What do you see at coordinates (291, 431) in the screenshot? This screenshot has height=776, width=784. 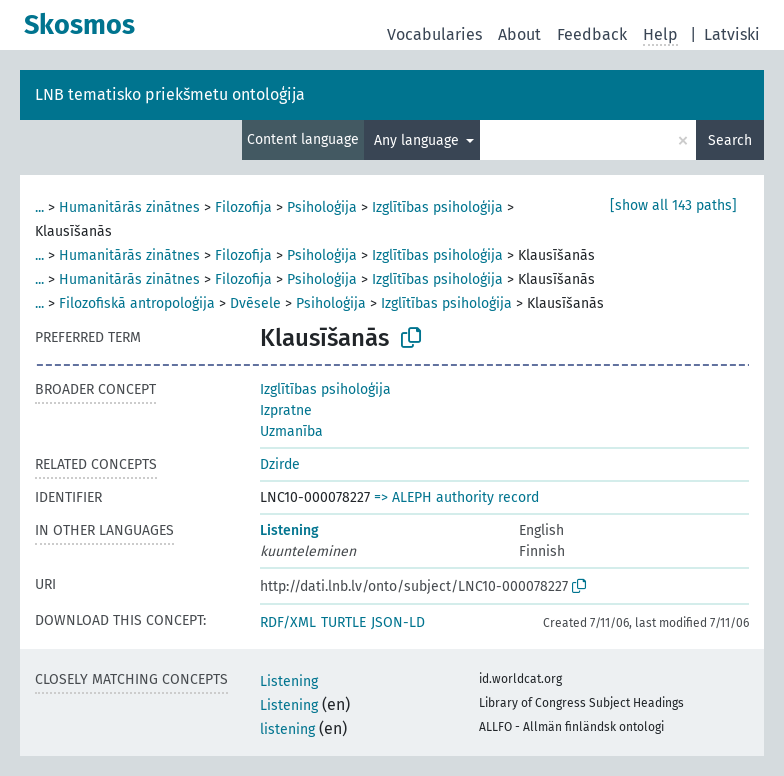 I see `Uzmanība` at bounding box center [291, 431].